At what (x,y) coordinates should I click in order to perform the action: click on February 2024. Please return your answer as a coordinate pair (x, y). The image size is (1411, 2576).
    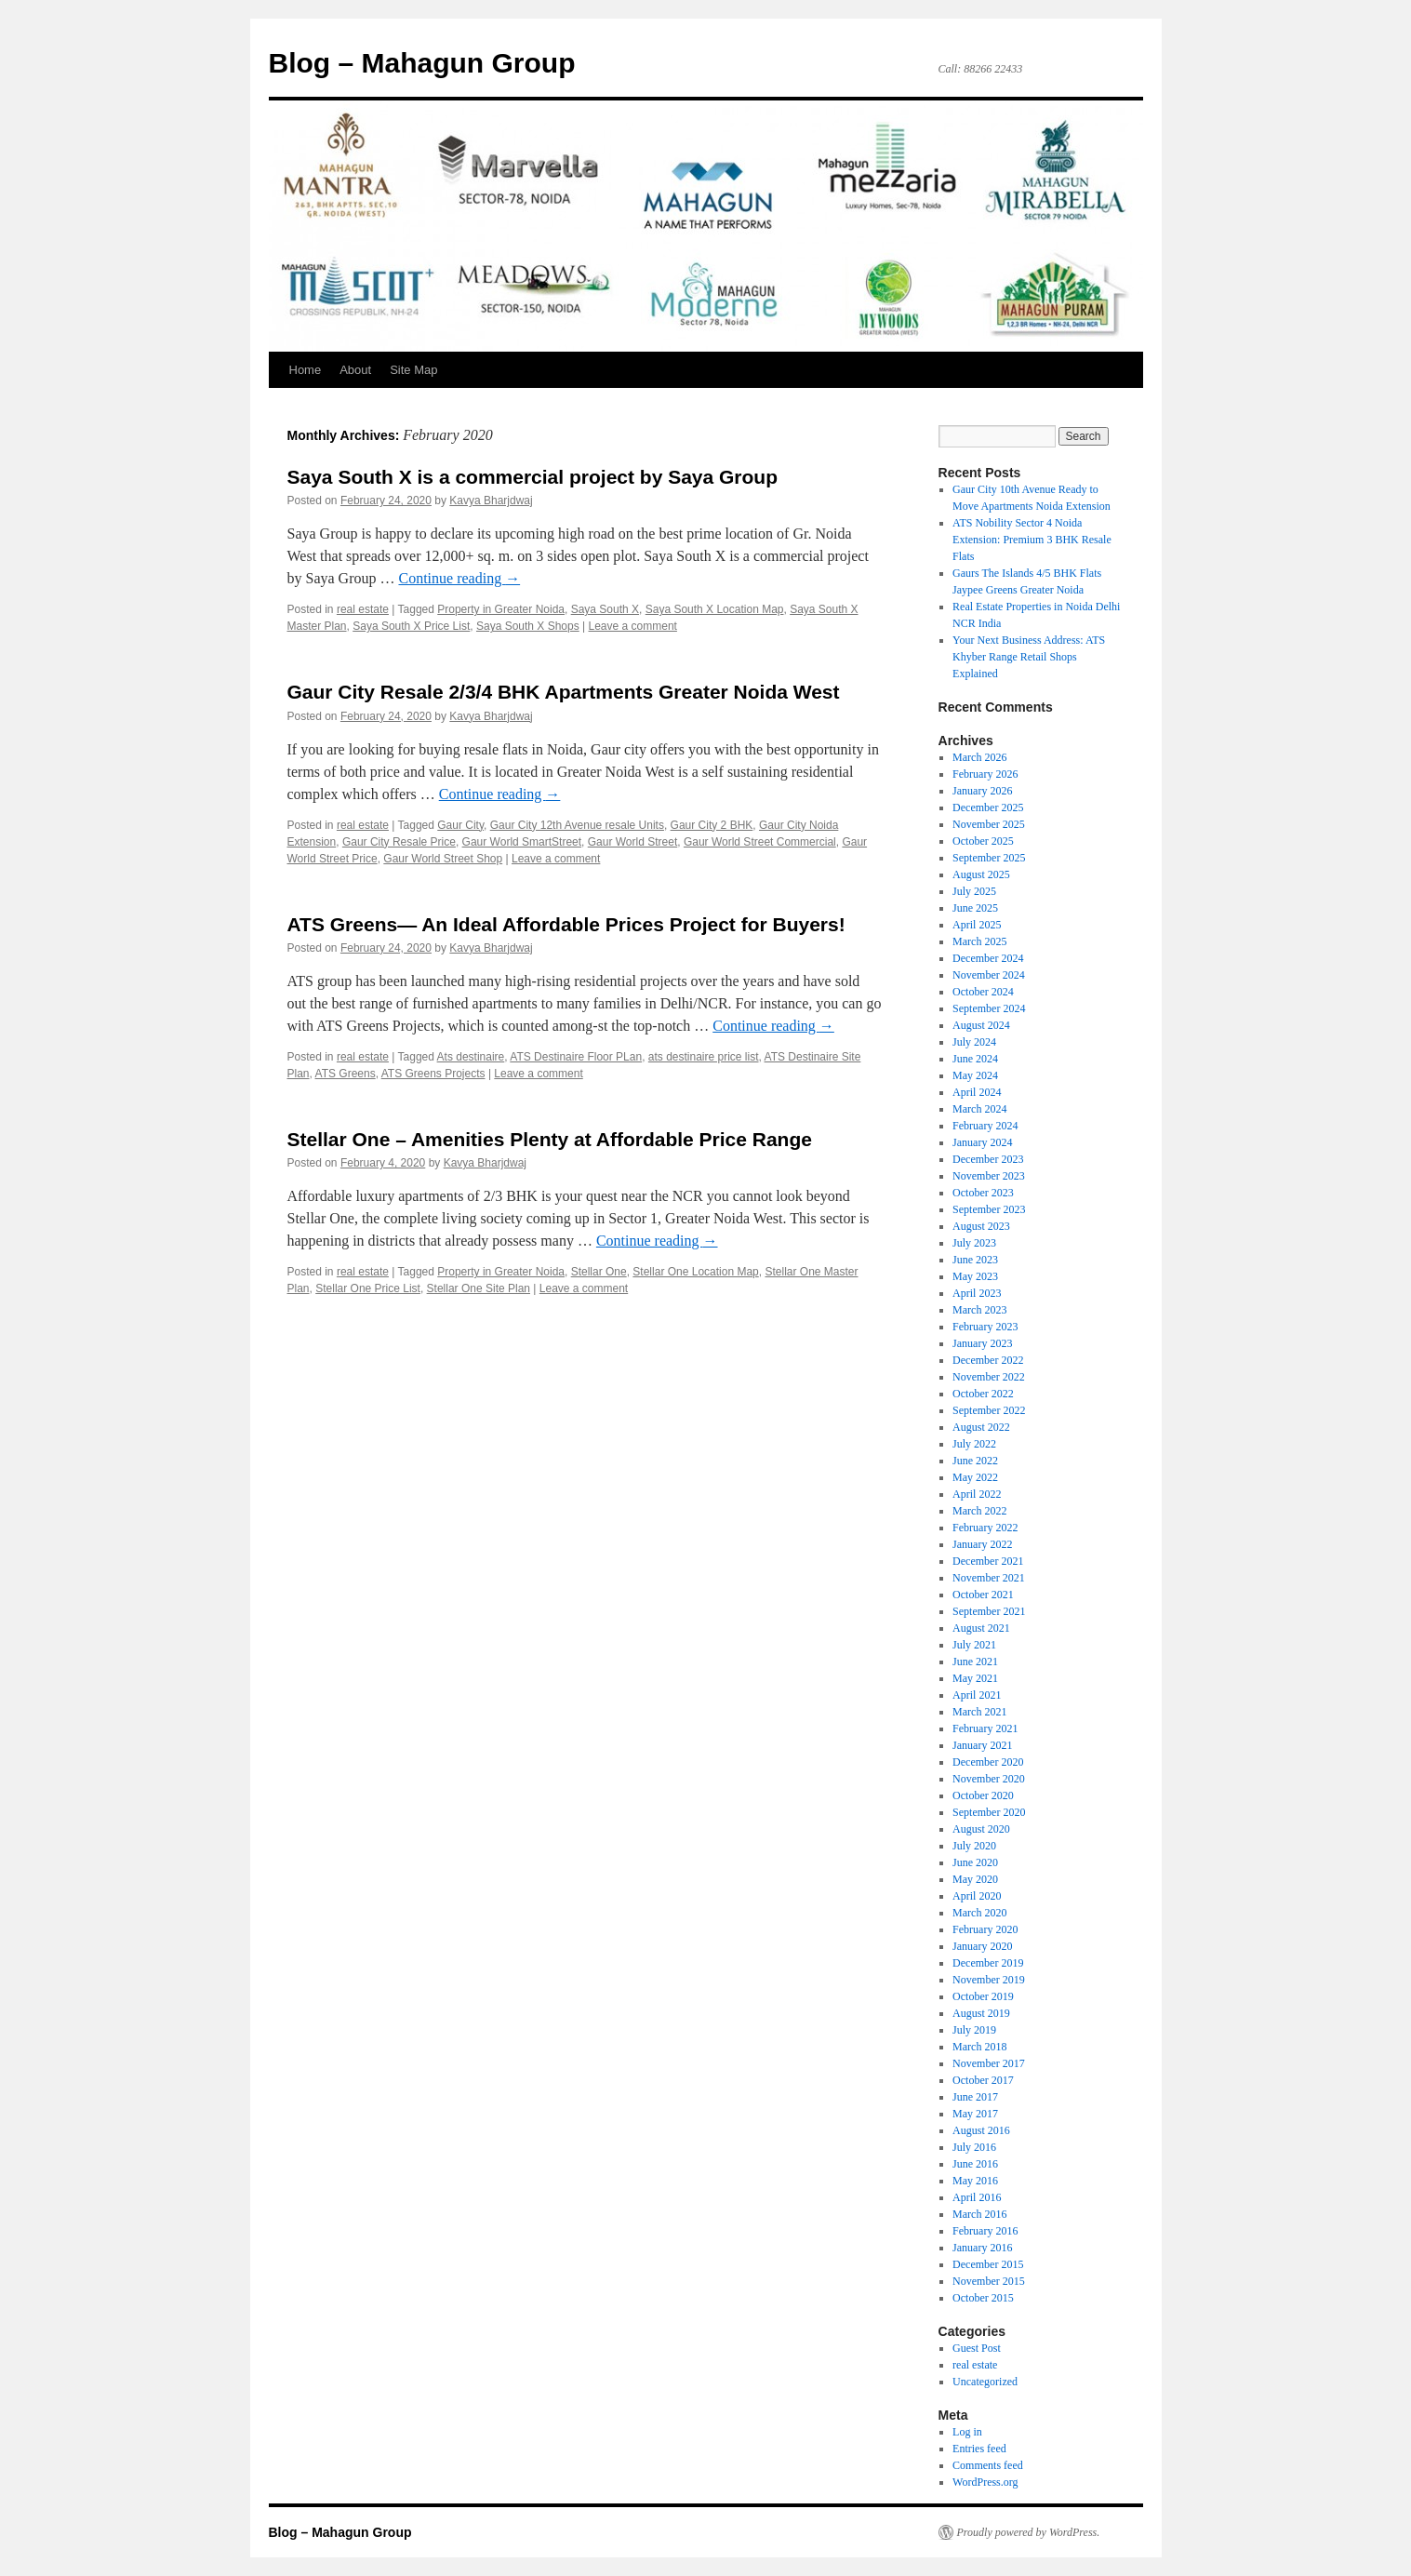
    Looking at the image, I should click on (985, 1125).